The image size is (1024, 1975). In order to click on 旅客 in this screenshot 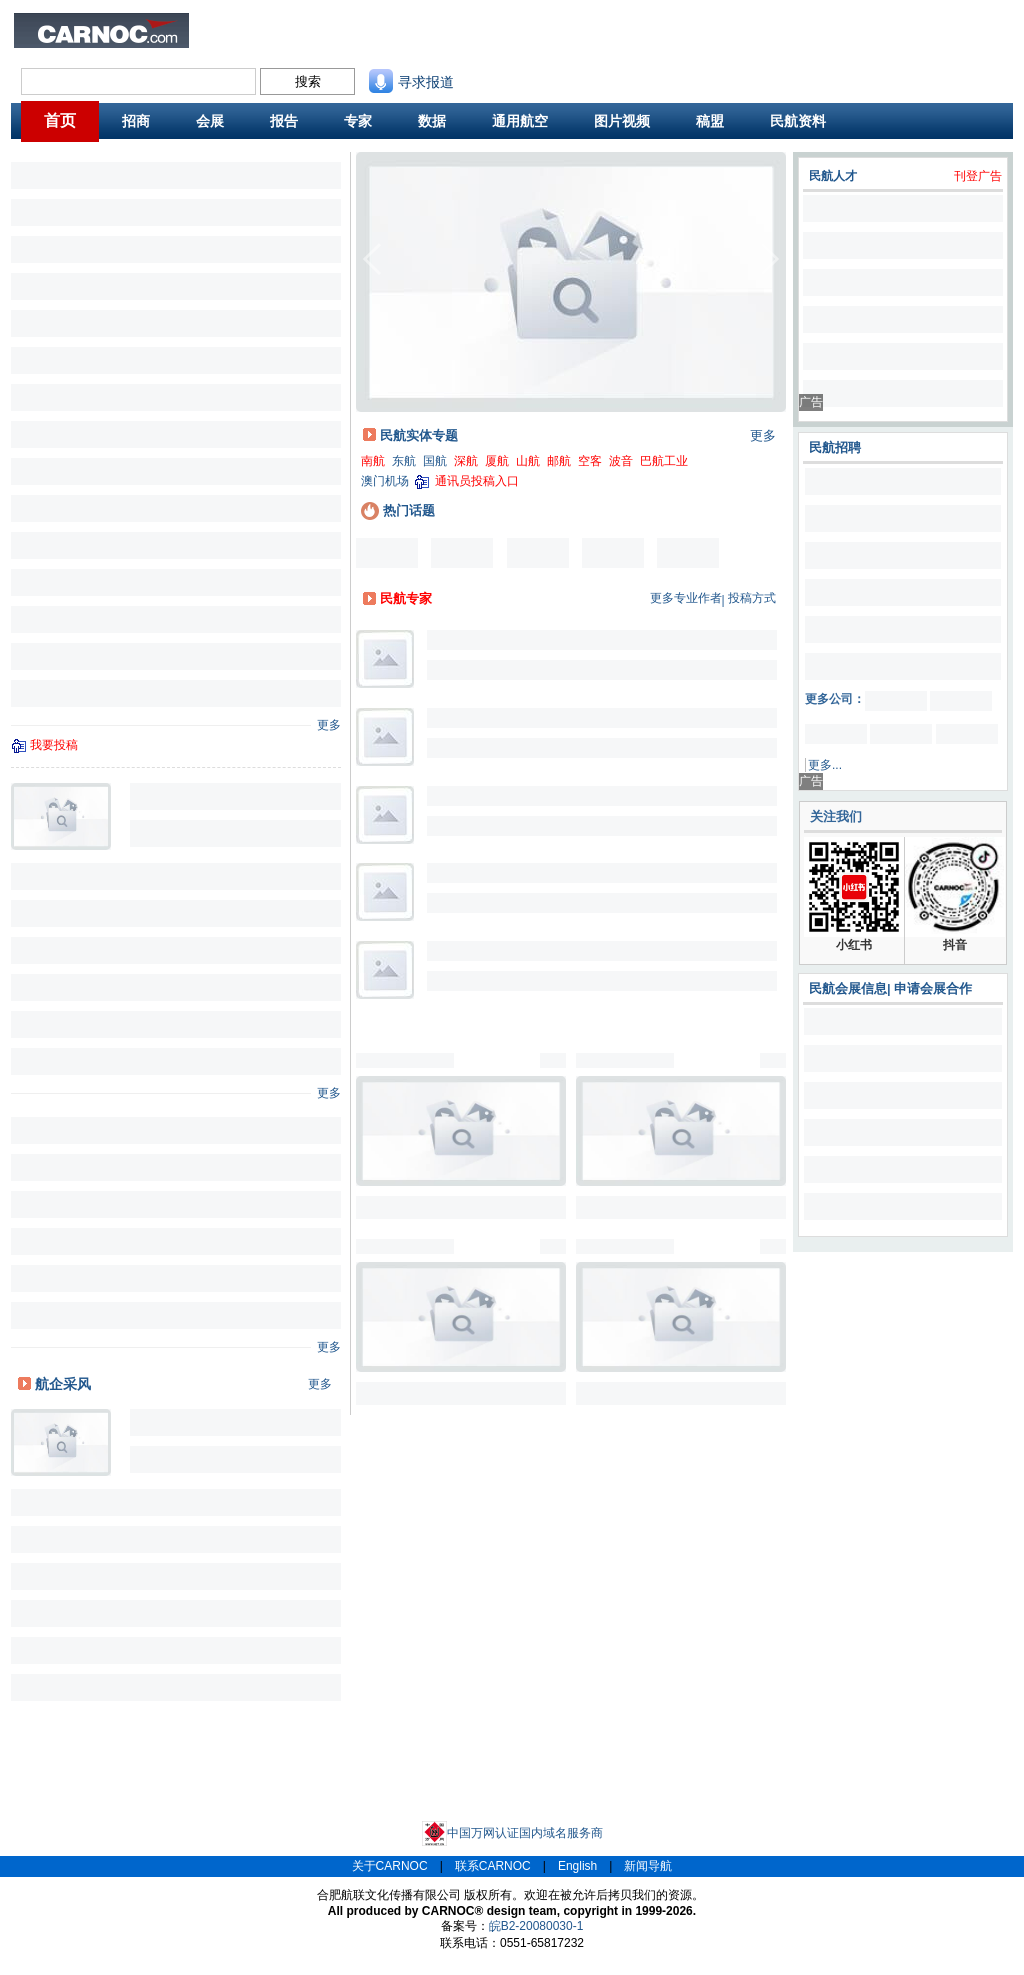, I will do `click(221, 43)`.